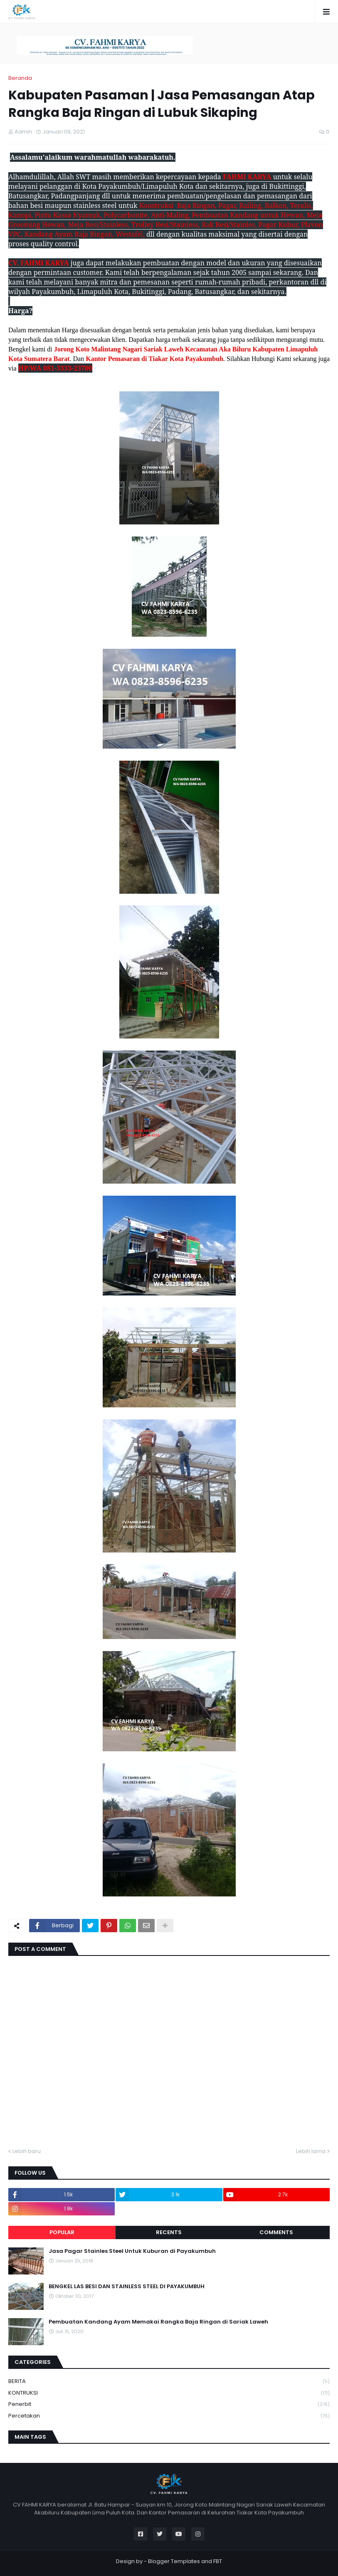 The image size is (338, 2576). Describe the element at coordinates (132, 2251) in the screenshot. I see `Jasa Pagar Stainles Steel Untuk Kuburan di Payakumbuh` at that location.